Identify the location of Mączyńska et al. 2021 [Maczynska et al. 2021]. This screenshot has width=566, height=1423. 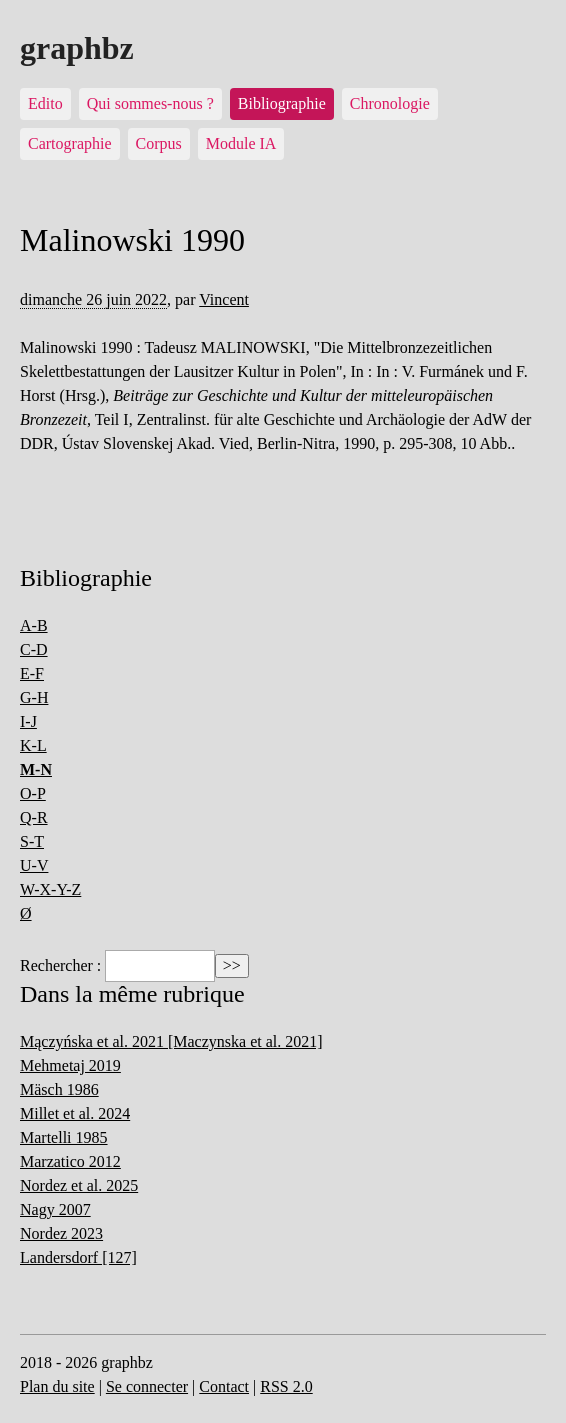
(171, 1041).